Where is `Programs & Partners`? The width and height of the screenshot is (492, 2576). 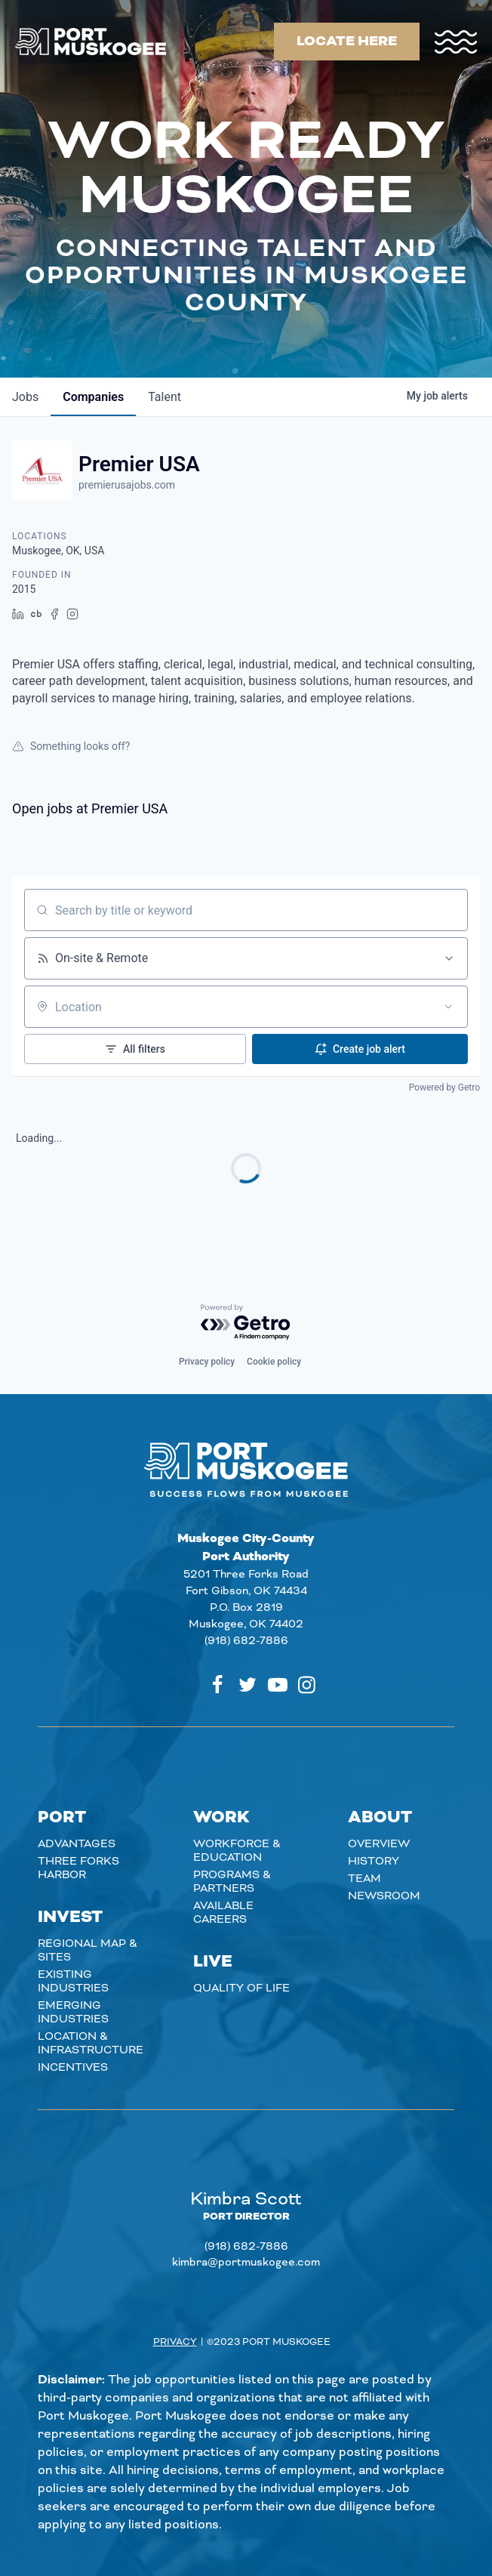 Programs & Partners is located at coordinates (232, 1882).